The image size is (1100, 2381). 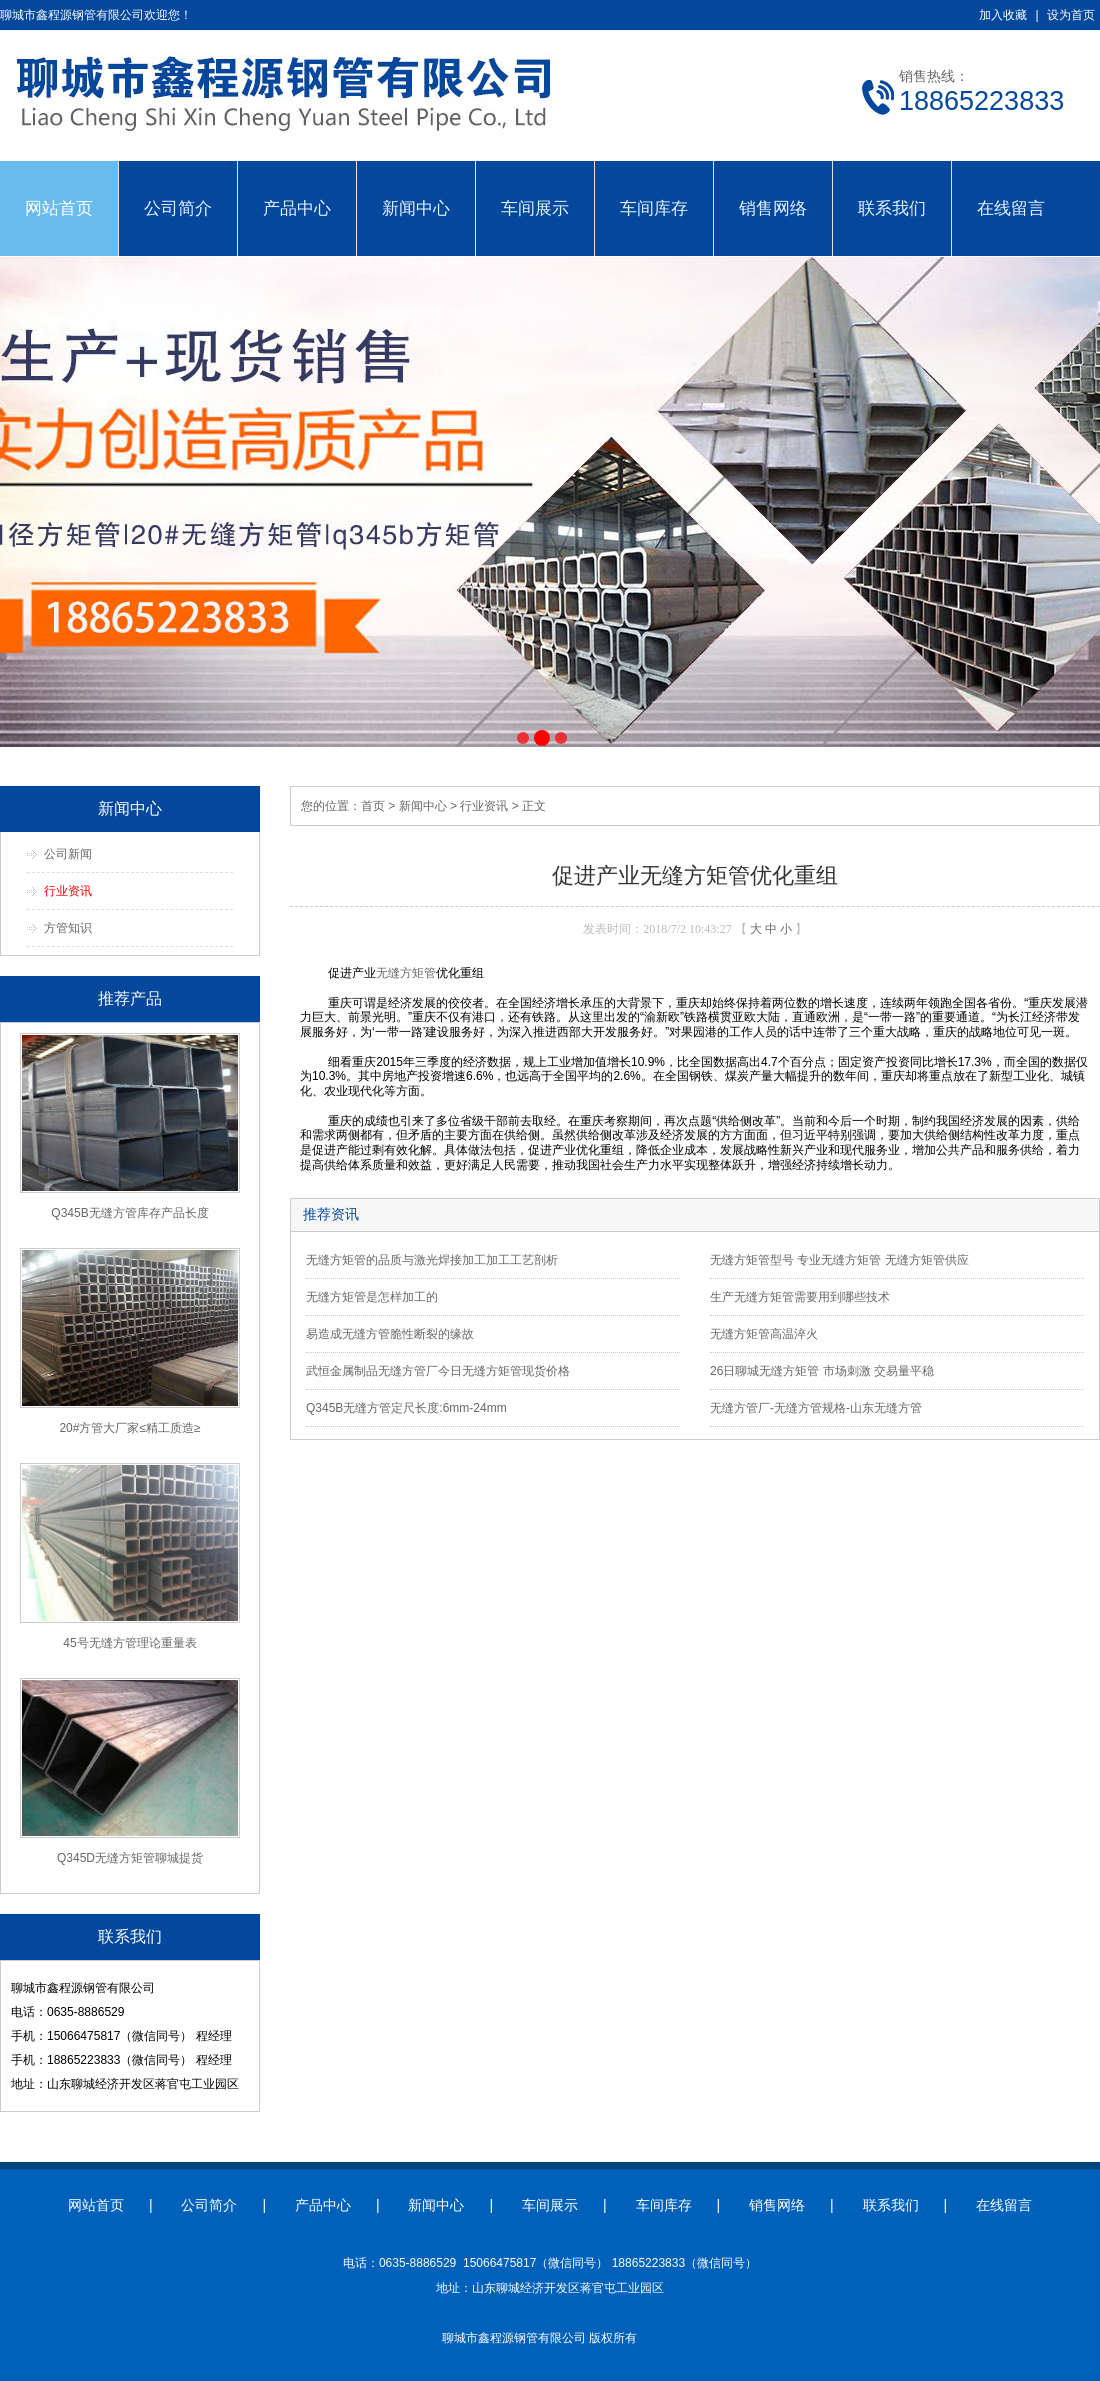 I want to click on 生产无缝方矩管需要用到哪些技术, so click(x=800, y=1297).